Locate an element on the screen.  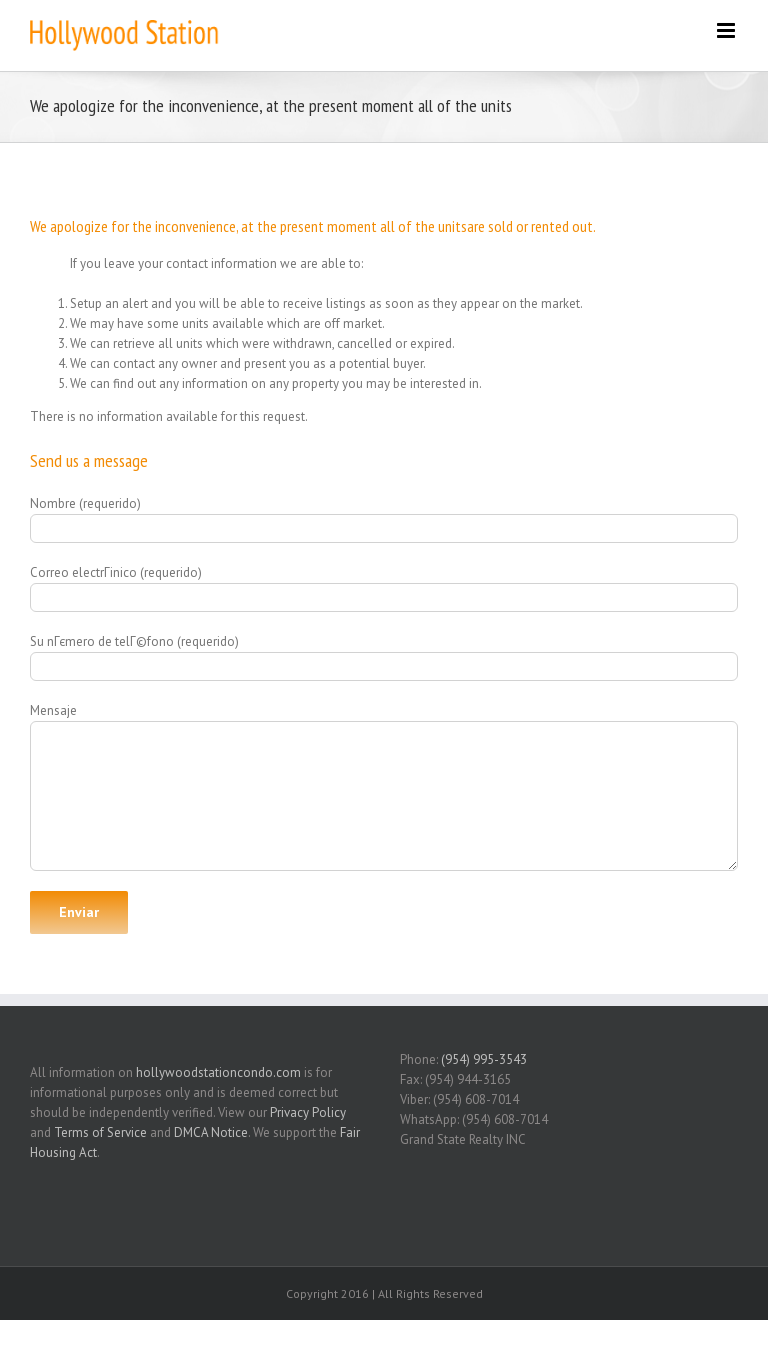
DMCA Notice is located at coordinates (211, 1132).